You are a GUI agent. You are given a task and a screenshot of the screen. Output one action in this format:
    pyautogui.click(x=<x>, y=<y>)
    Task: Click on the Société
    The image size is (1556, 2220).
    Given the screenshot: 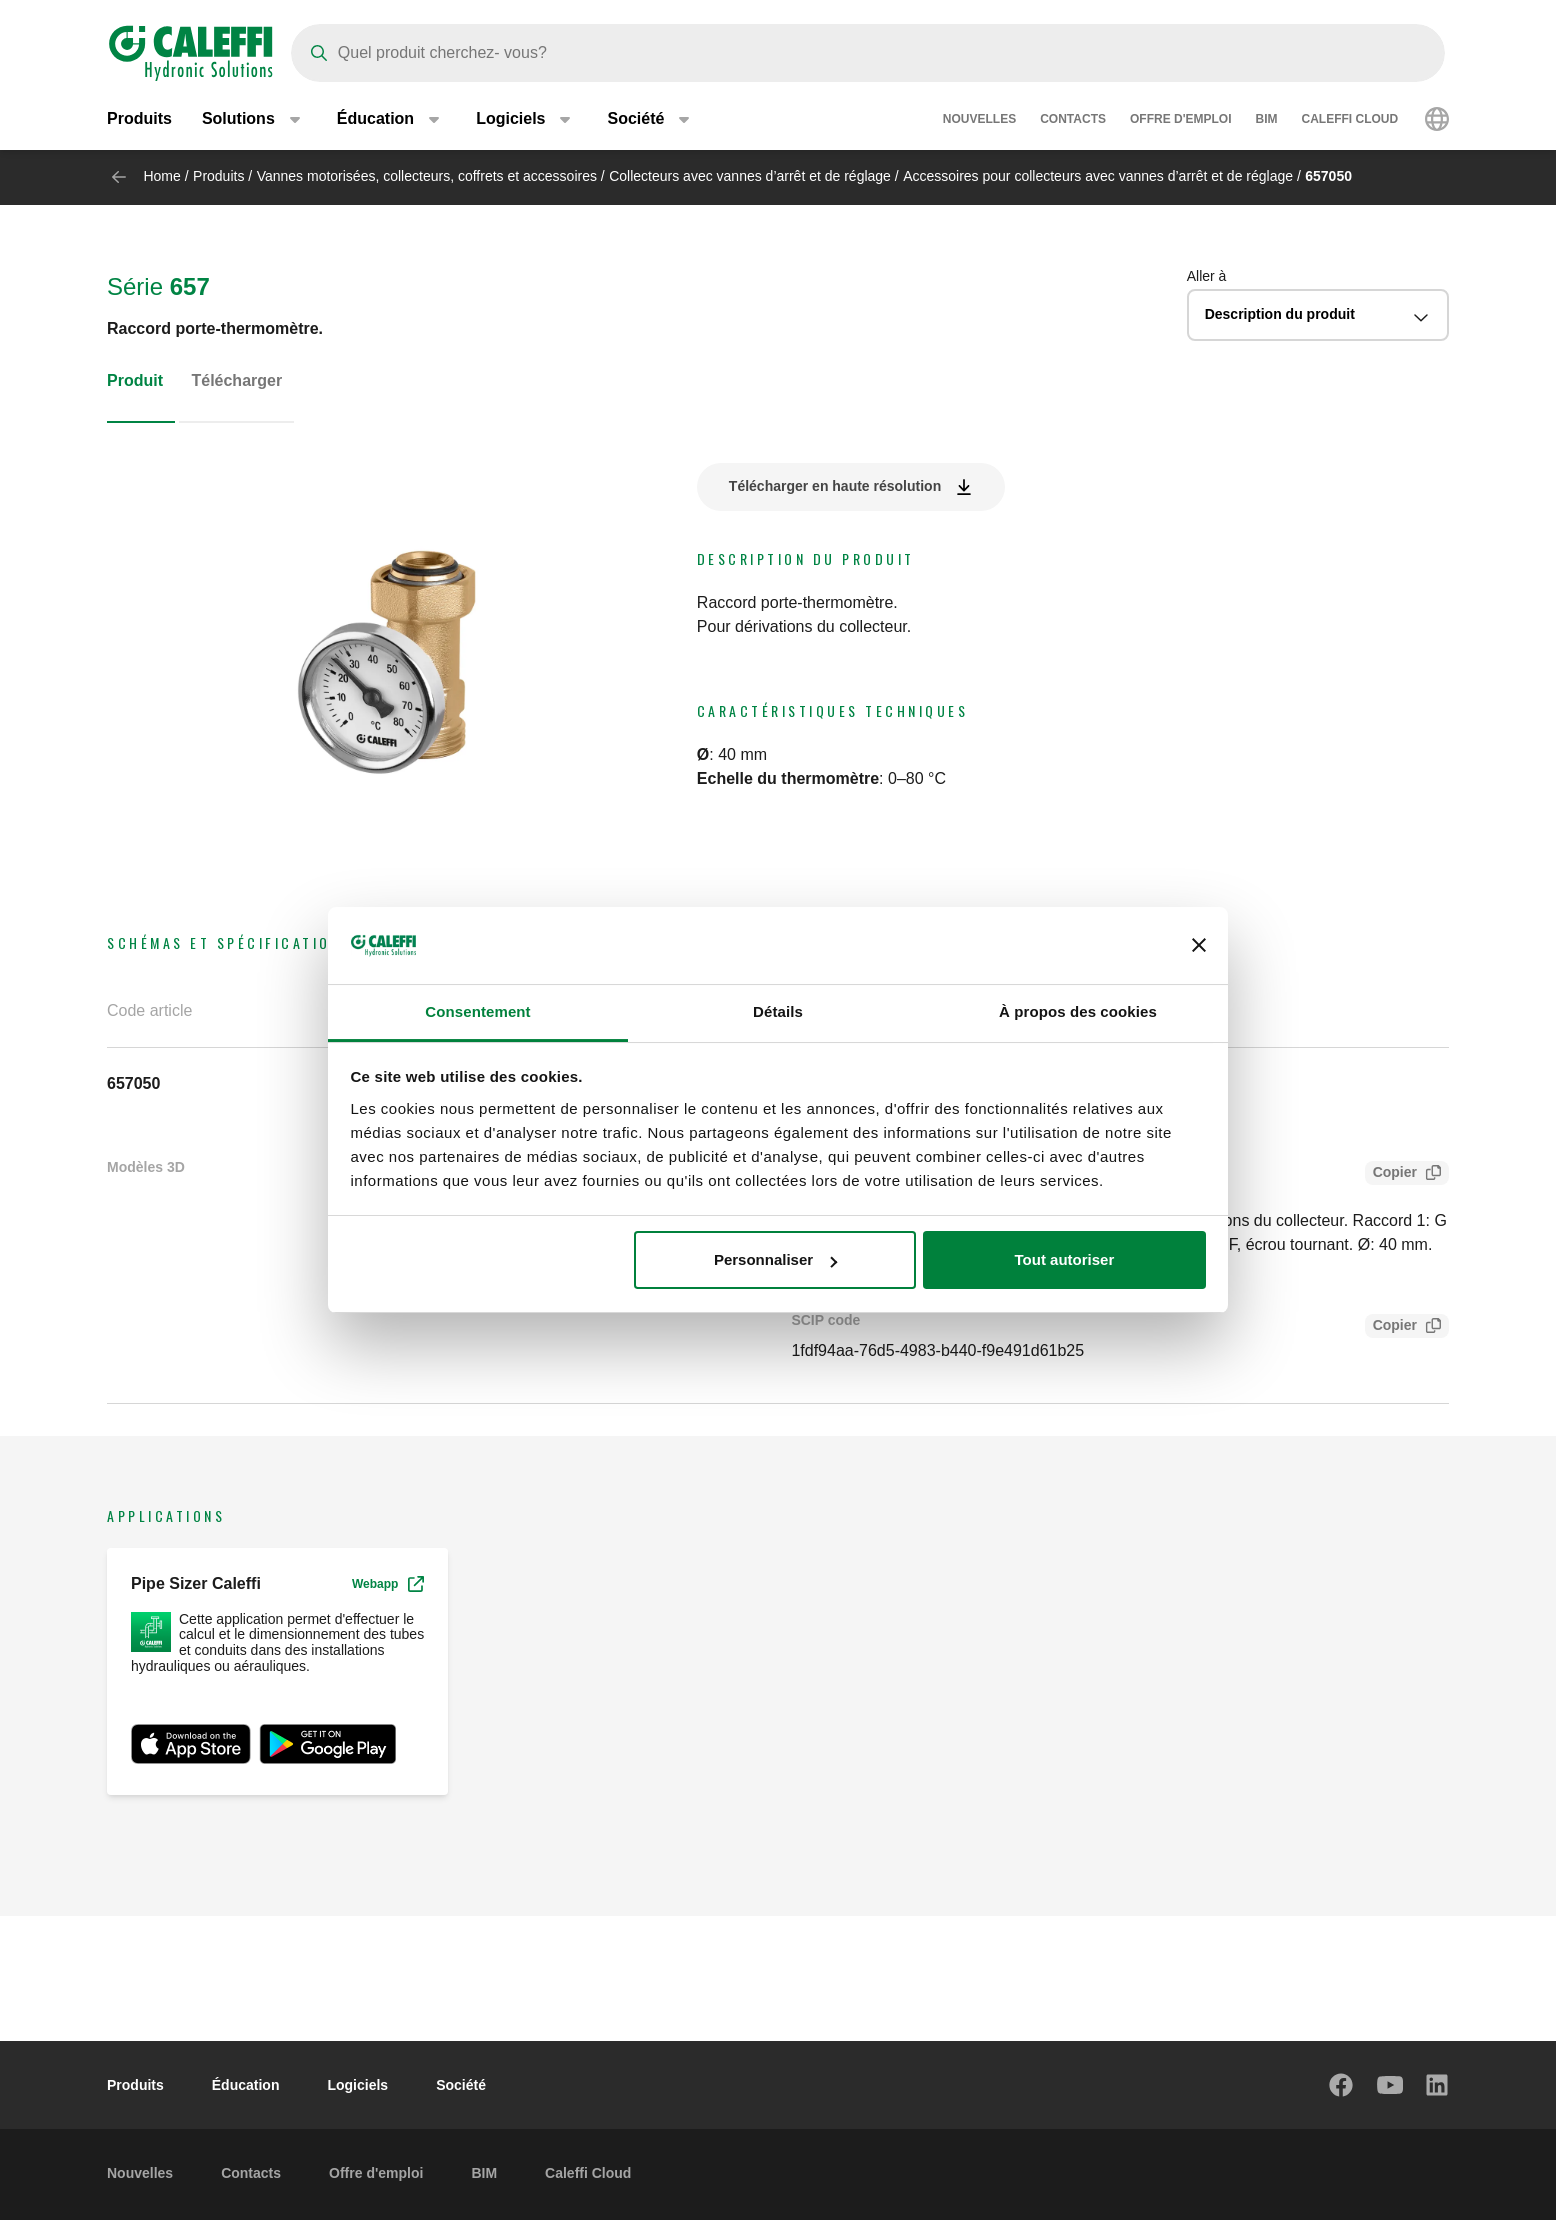 What is the action you would take?
    pyautogui.click(x=461, y=2085)
    